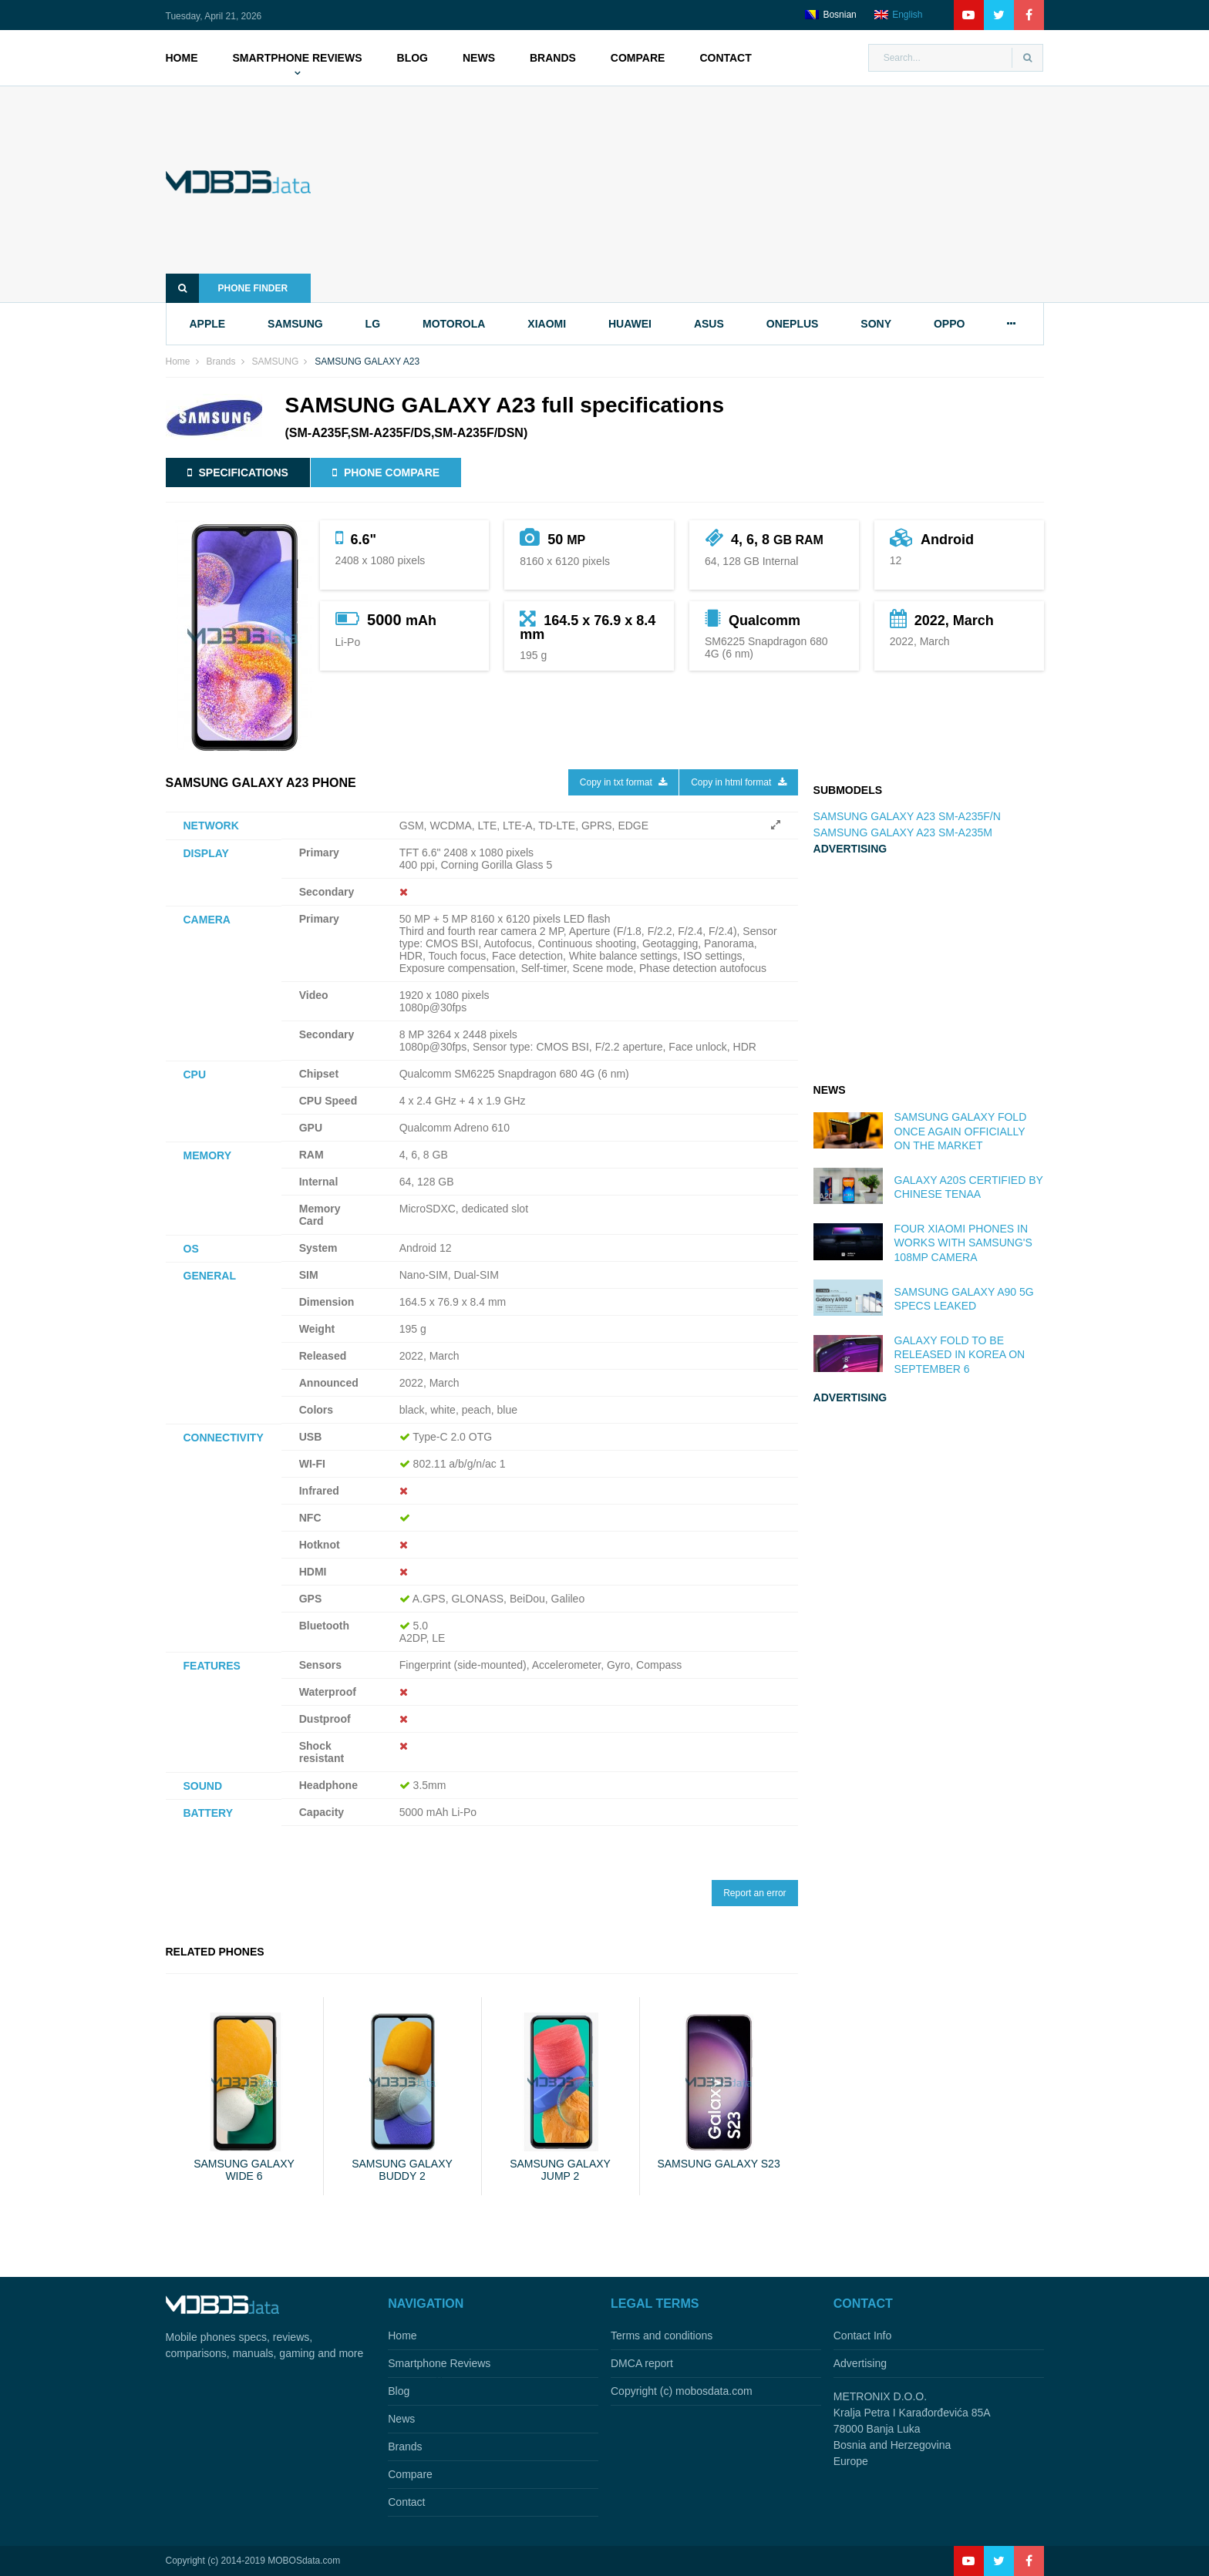 The image size is (1209, 2576). I want to click on SAMSUNG, so click(275, 361).